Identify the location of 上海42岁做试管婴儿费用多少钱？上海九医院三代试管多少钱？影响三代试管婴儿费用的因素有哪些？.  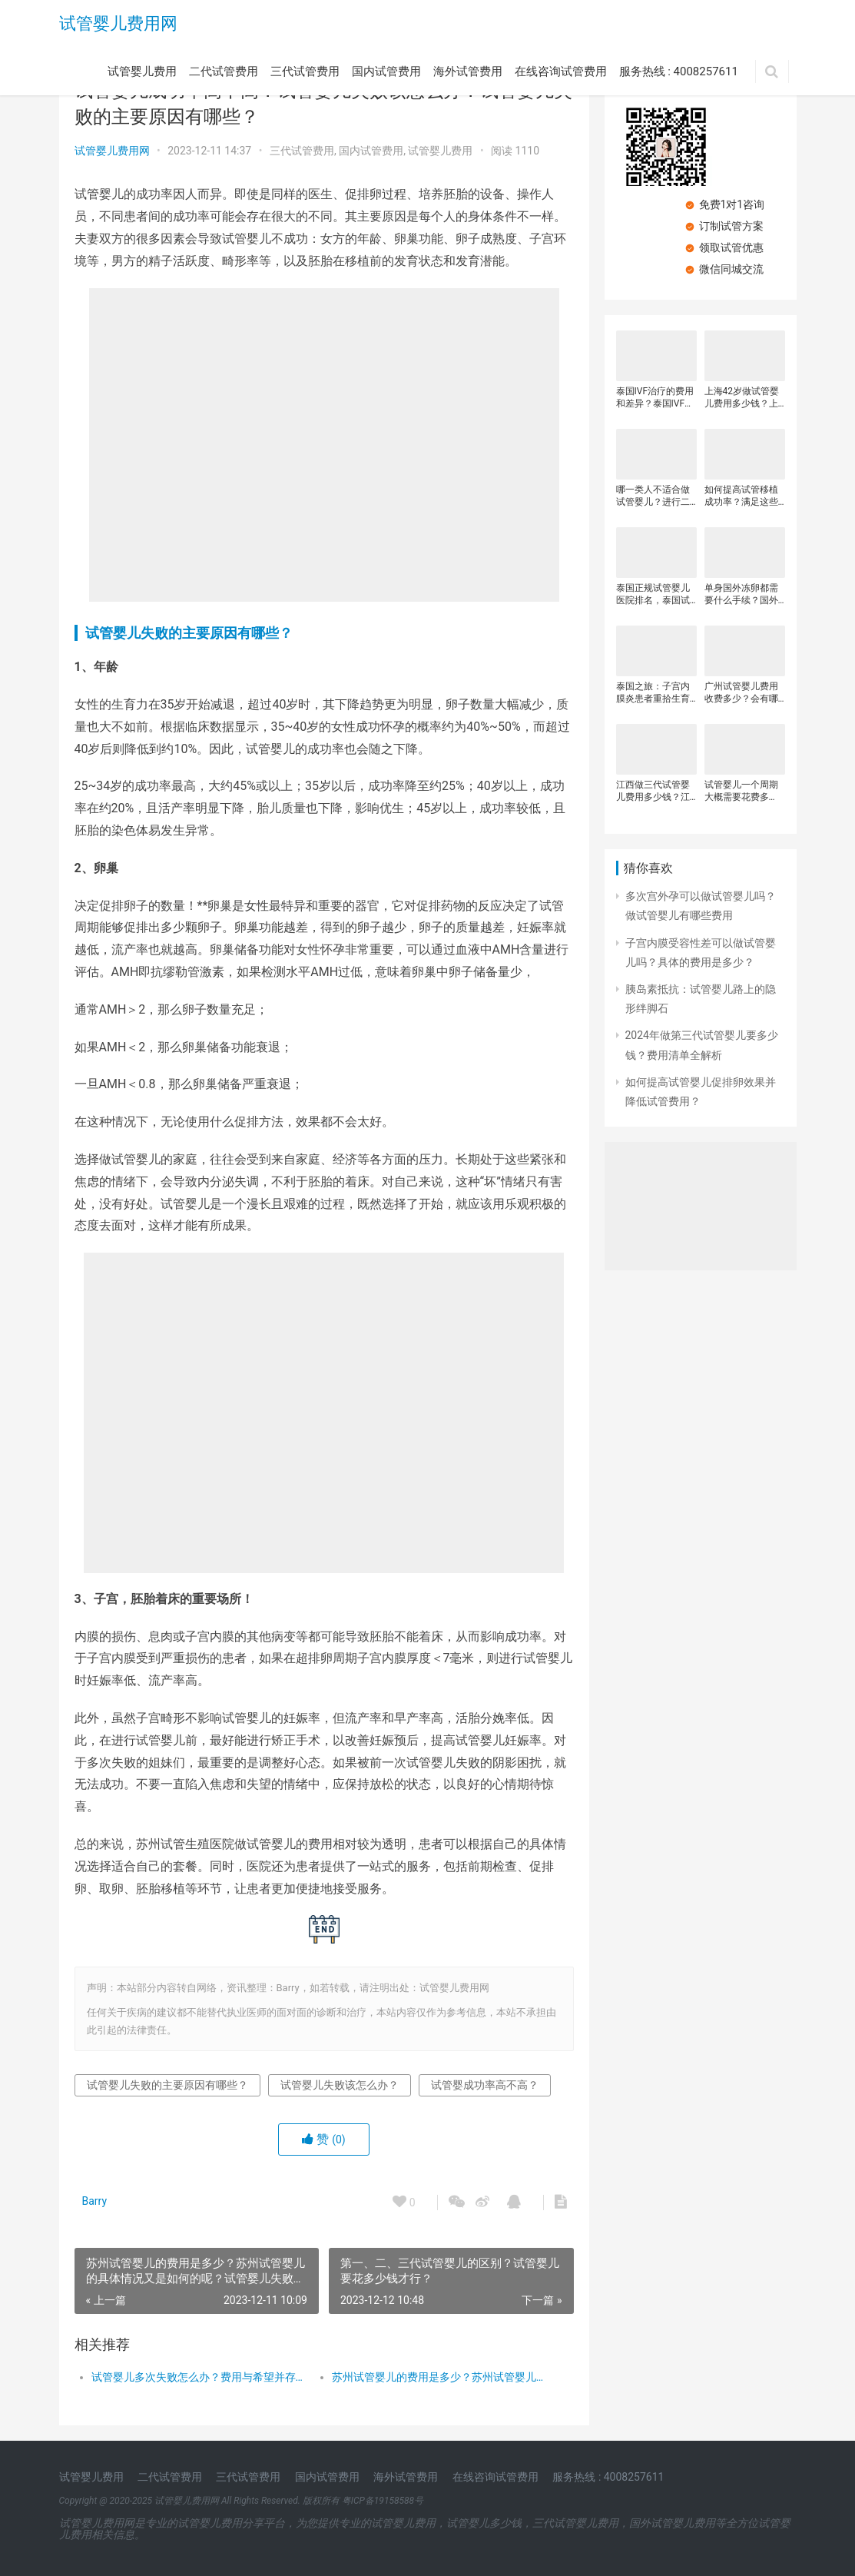
(742, 398).